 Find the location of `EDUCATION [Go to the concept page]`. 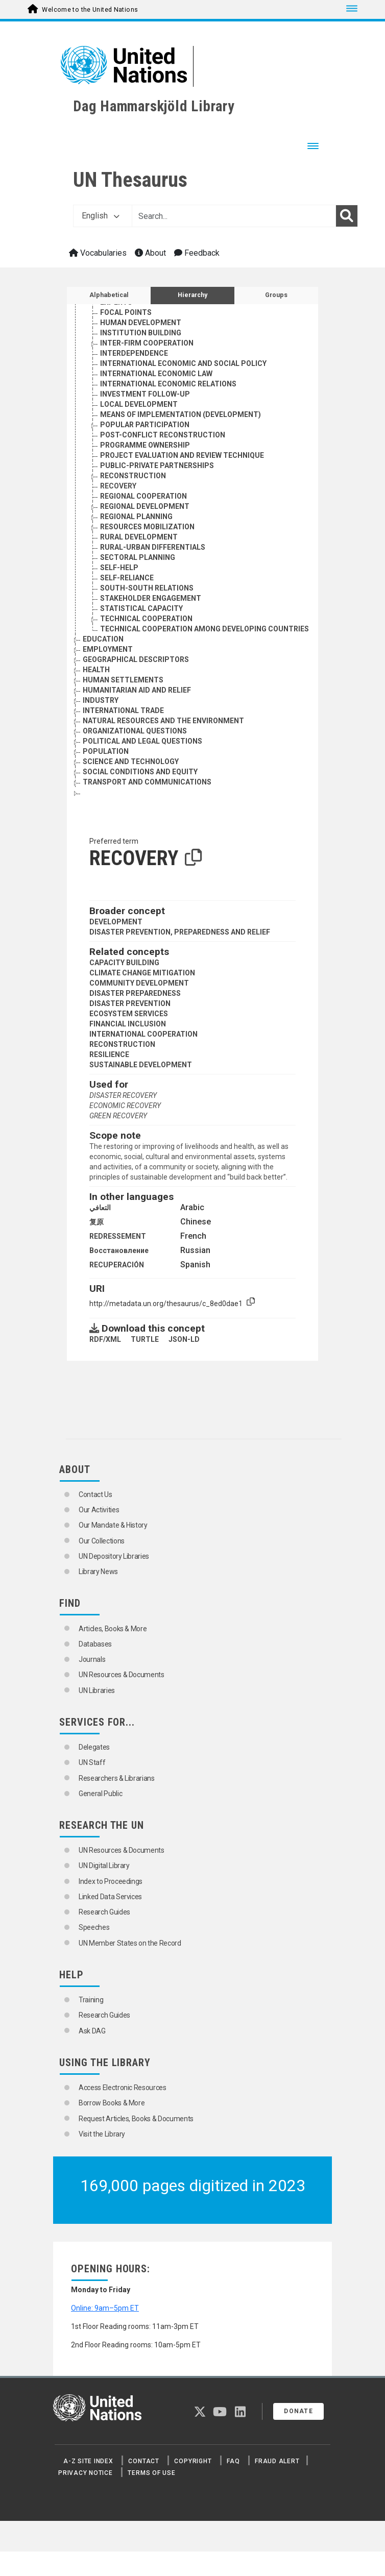

EDUCATION [Go to the concept page] is located at coordinates (103, 639).